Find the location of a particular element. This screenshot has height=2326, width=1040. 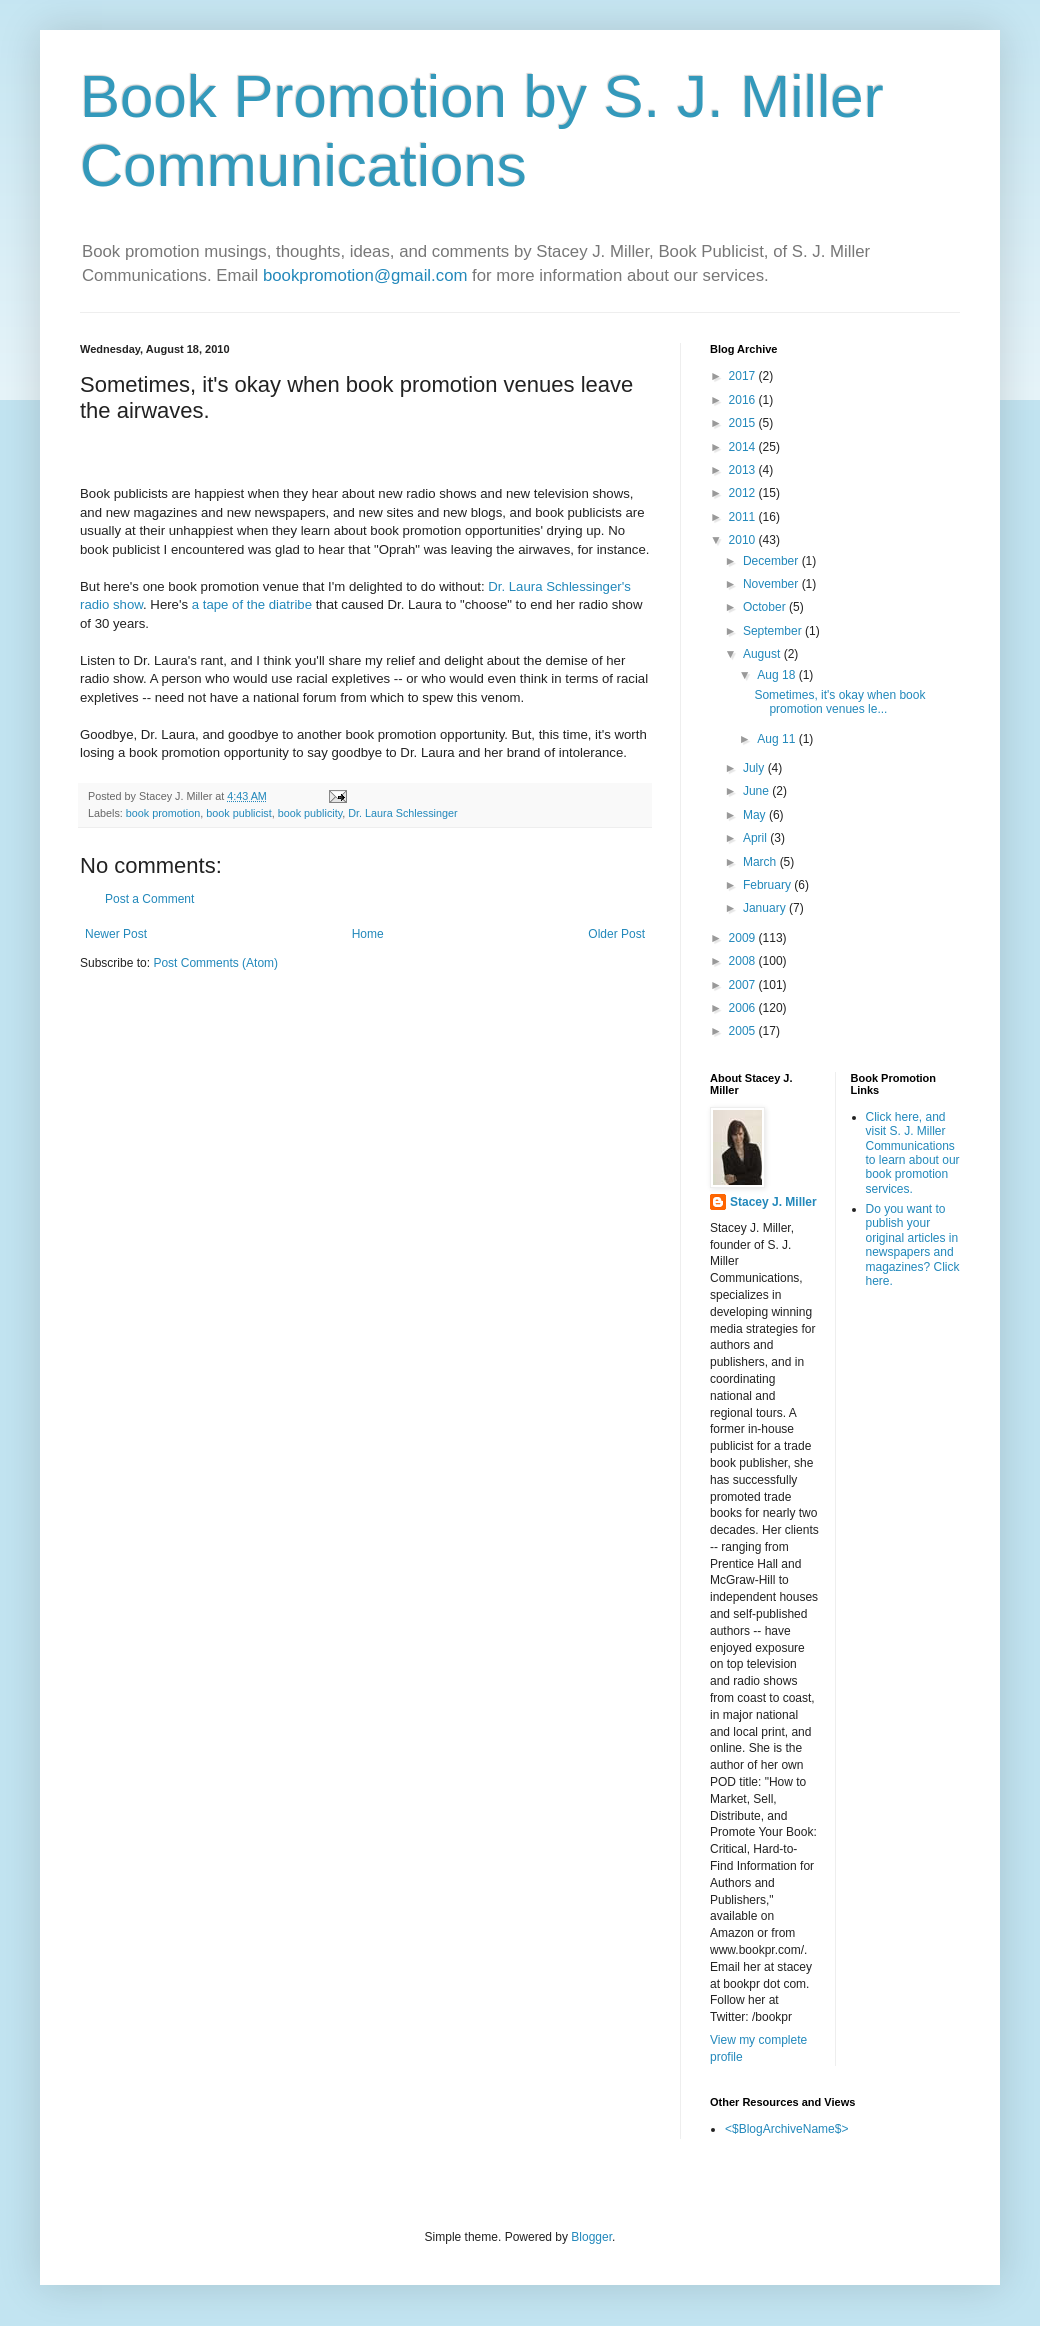

May is located at coordinates (756, 815).